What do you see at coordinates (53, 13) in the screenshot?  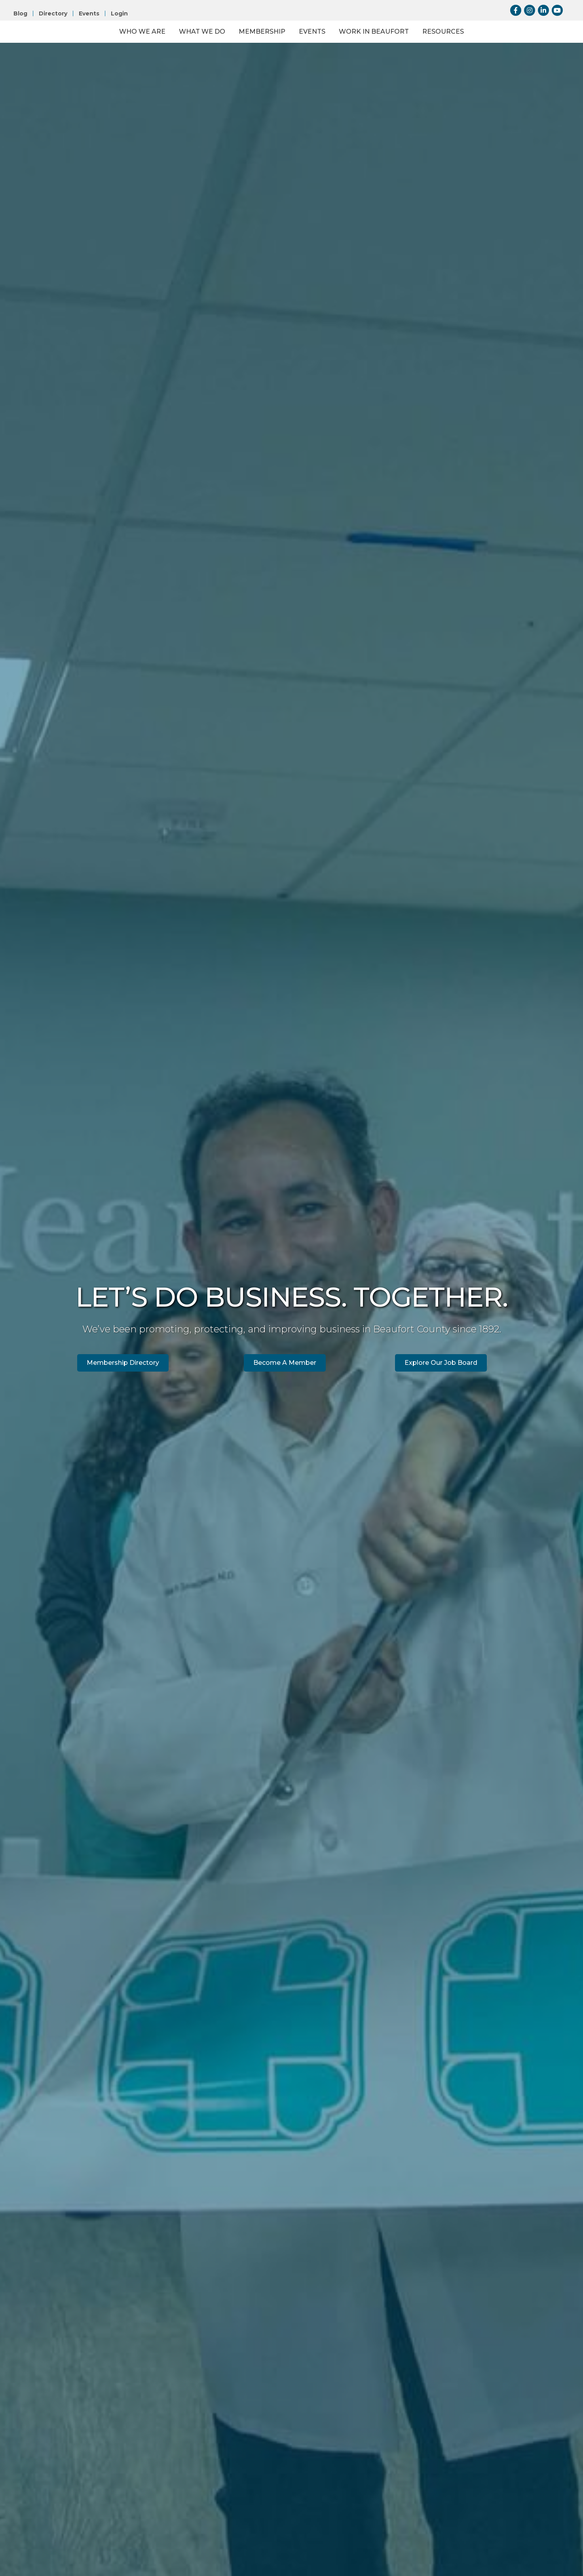 I see `Directory` at bounding box center [53, 13].